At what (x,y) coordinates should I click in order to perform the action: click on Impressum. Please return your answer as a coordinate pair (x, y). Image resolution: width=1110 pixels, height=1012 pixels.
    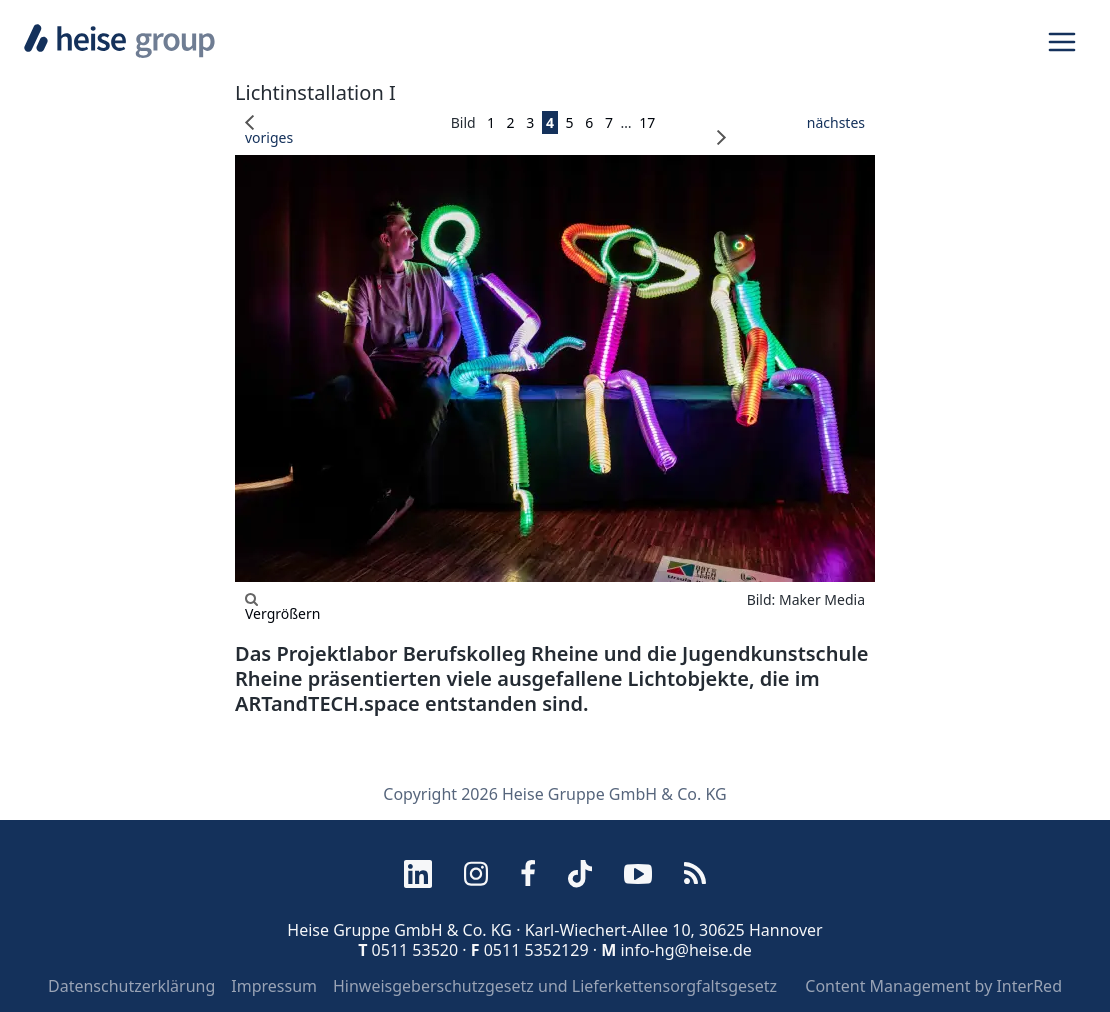
    Looking at the image, I should click on (274, 986).